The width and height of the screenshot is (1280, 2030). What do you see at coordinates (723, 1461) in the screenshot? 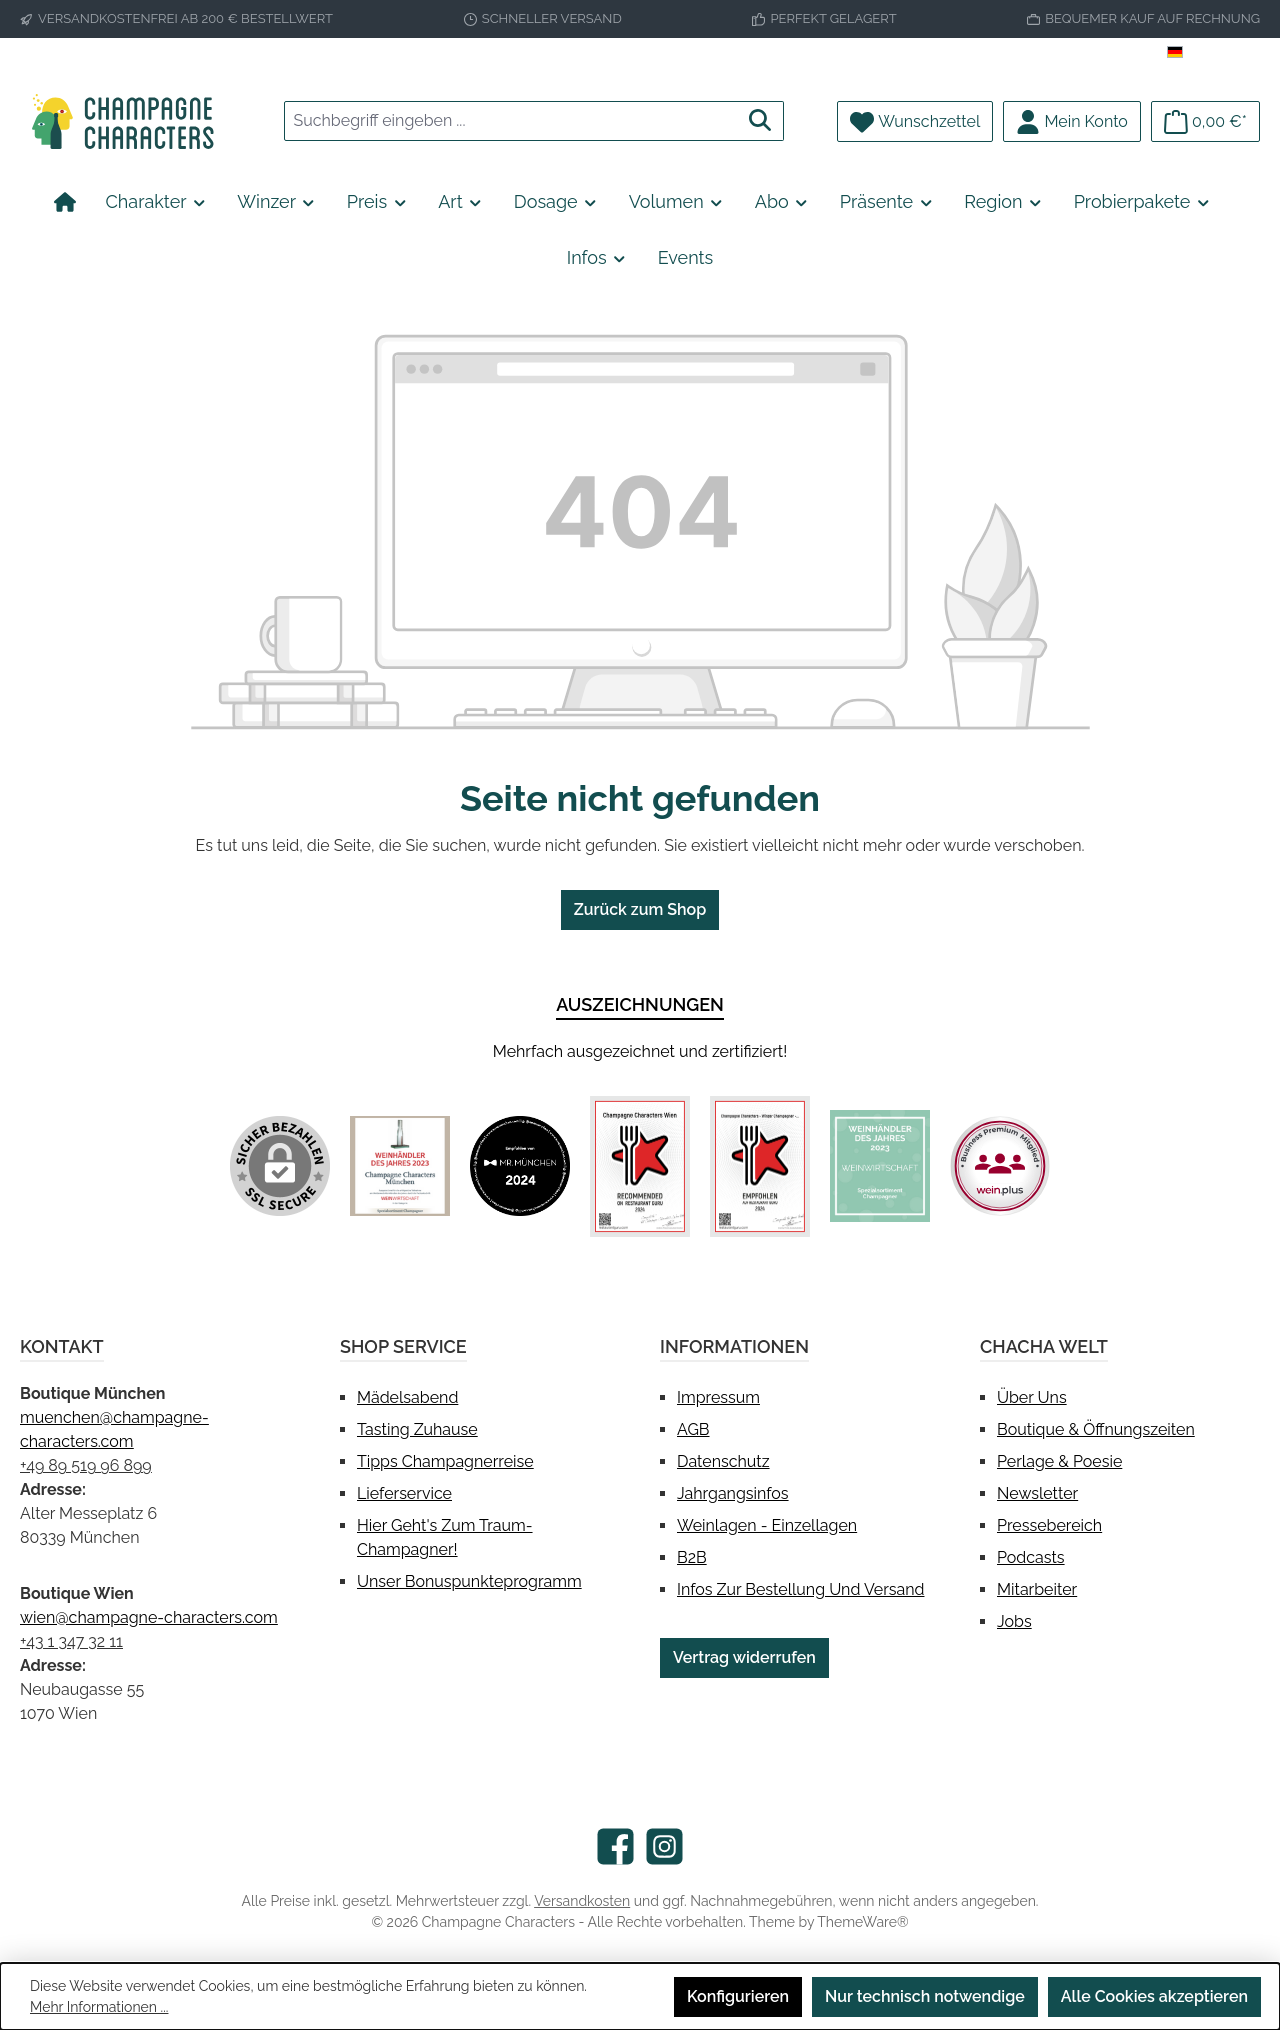
I see `Datenschutz` at bounding box center [723, 1461].